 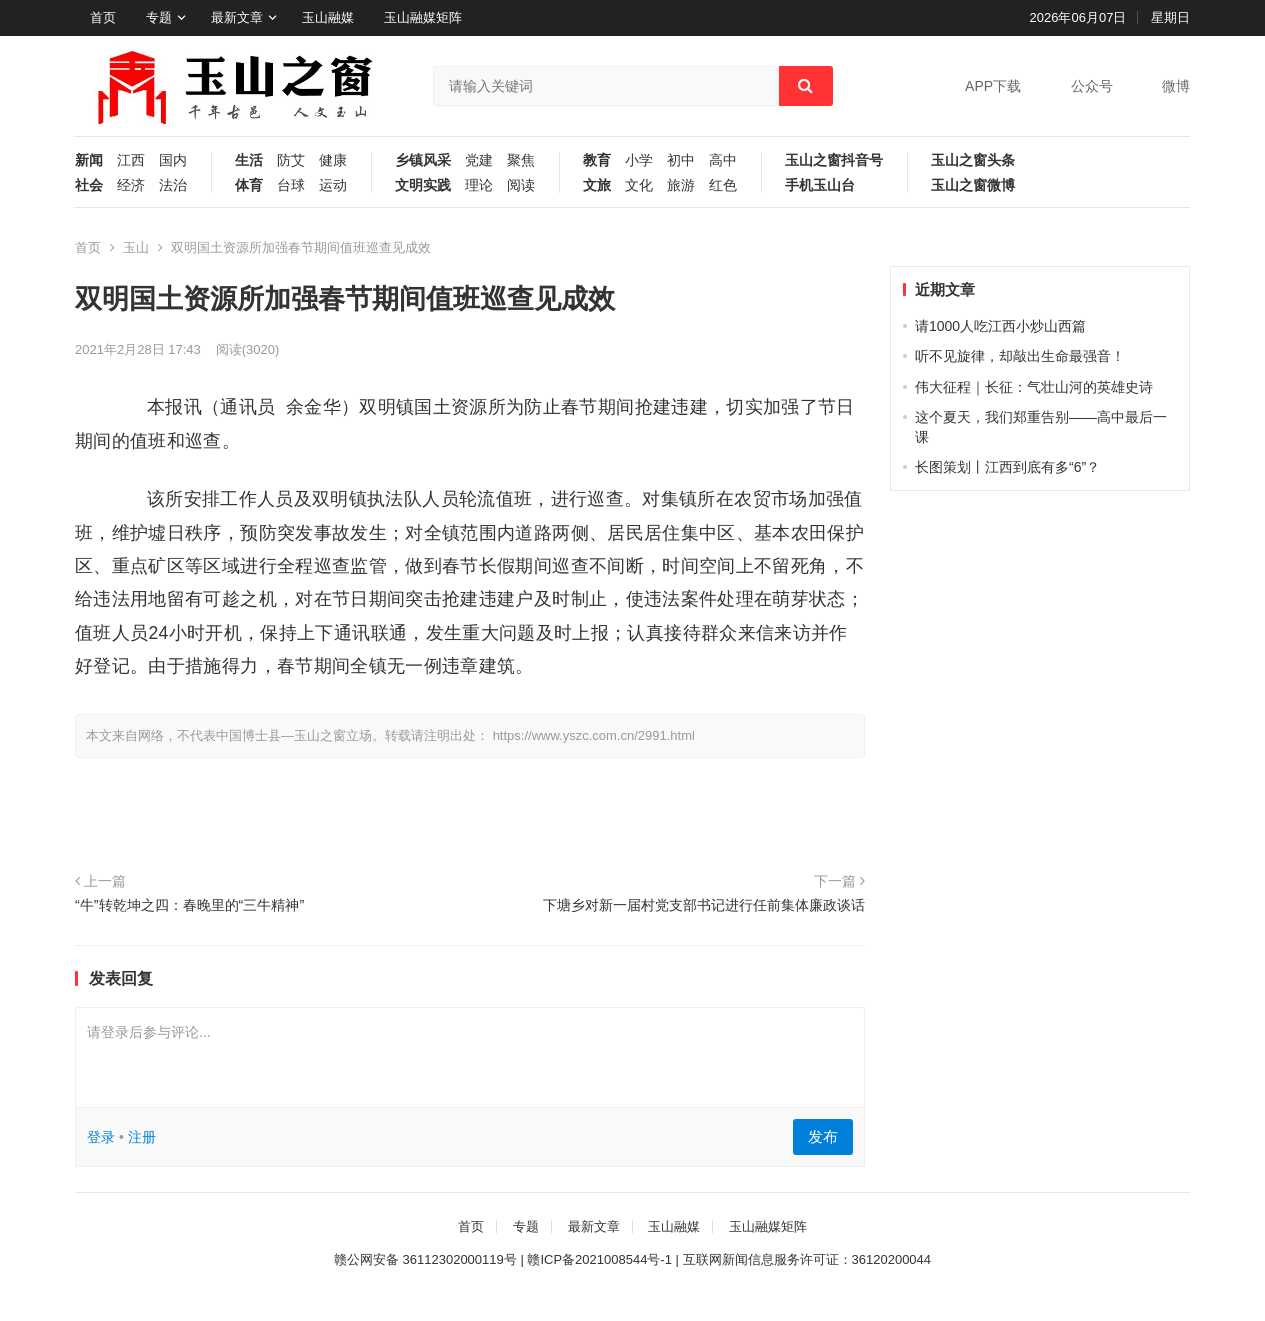 I want to click on 玉山, so click(x=136, y=247).